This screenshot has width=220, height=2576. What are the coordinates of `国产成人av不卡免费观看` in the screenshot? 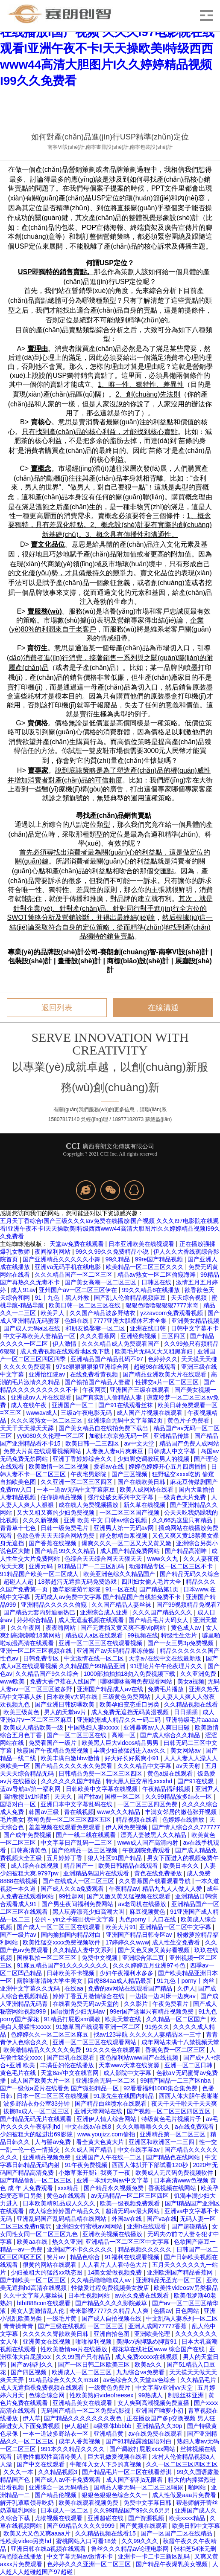 It's located at (69, 2479).